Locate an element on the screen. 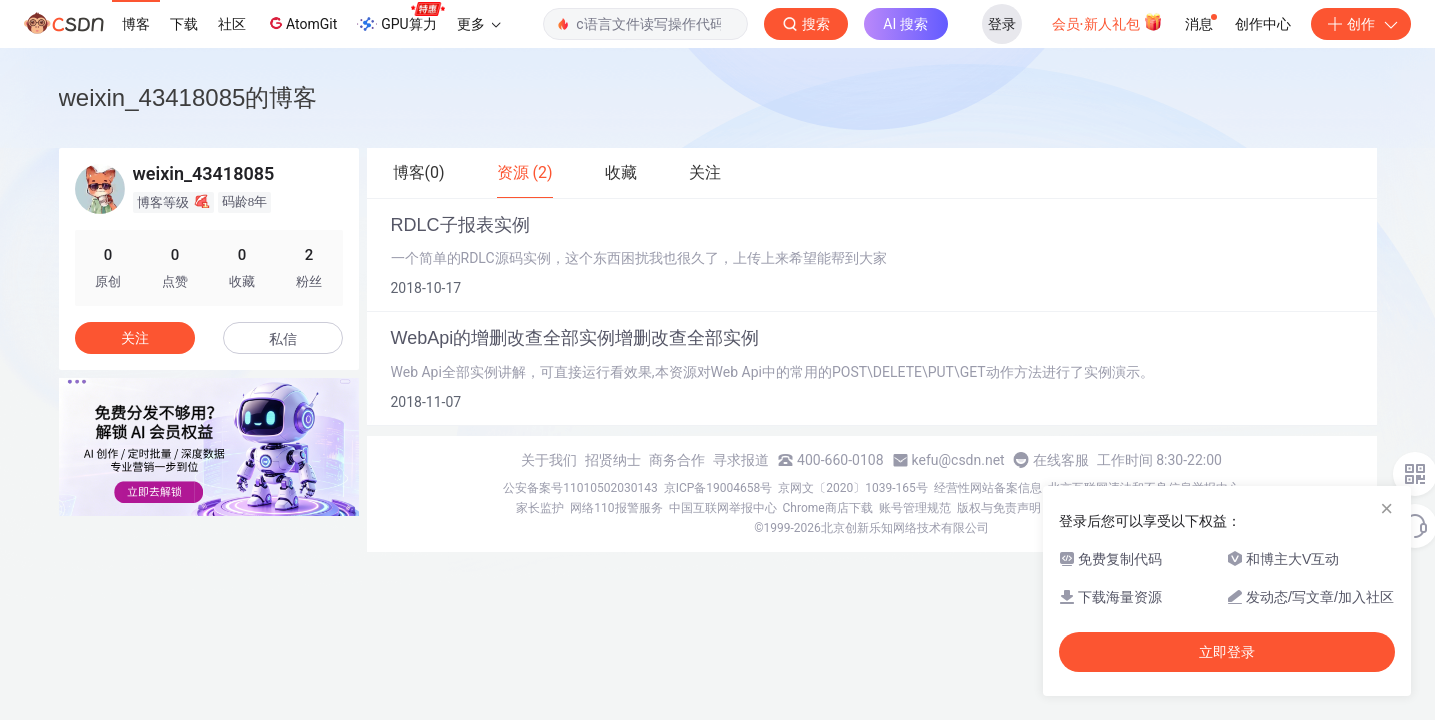 The height and width of the screenshot is (720, 1435). 京ICP备19004658号 is located at coordinates (718, 488).